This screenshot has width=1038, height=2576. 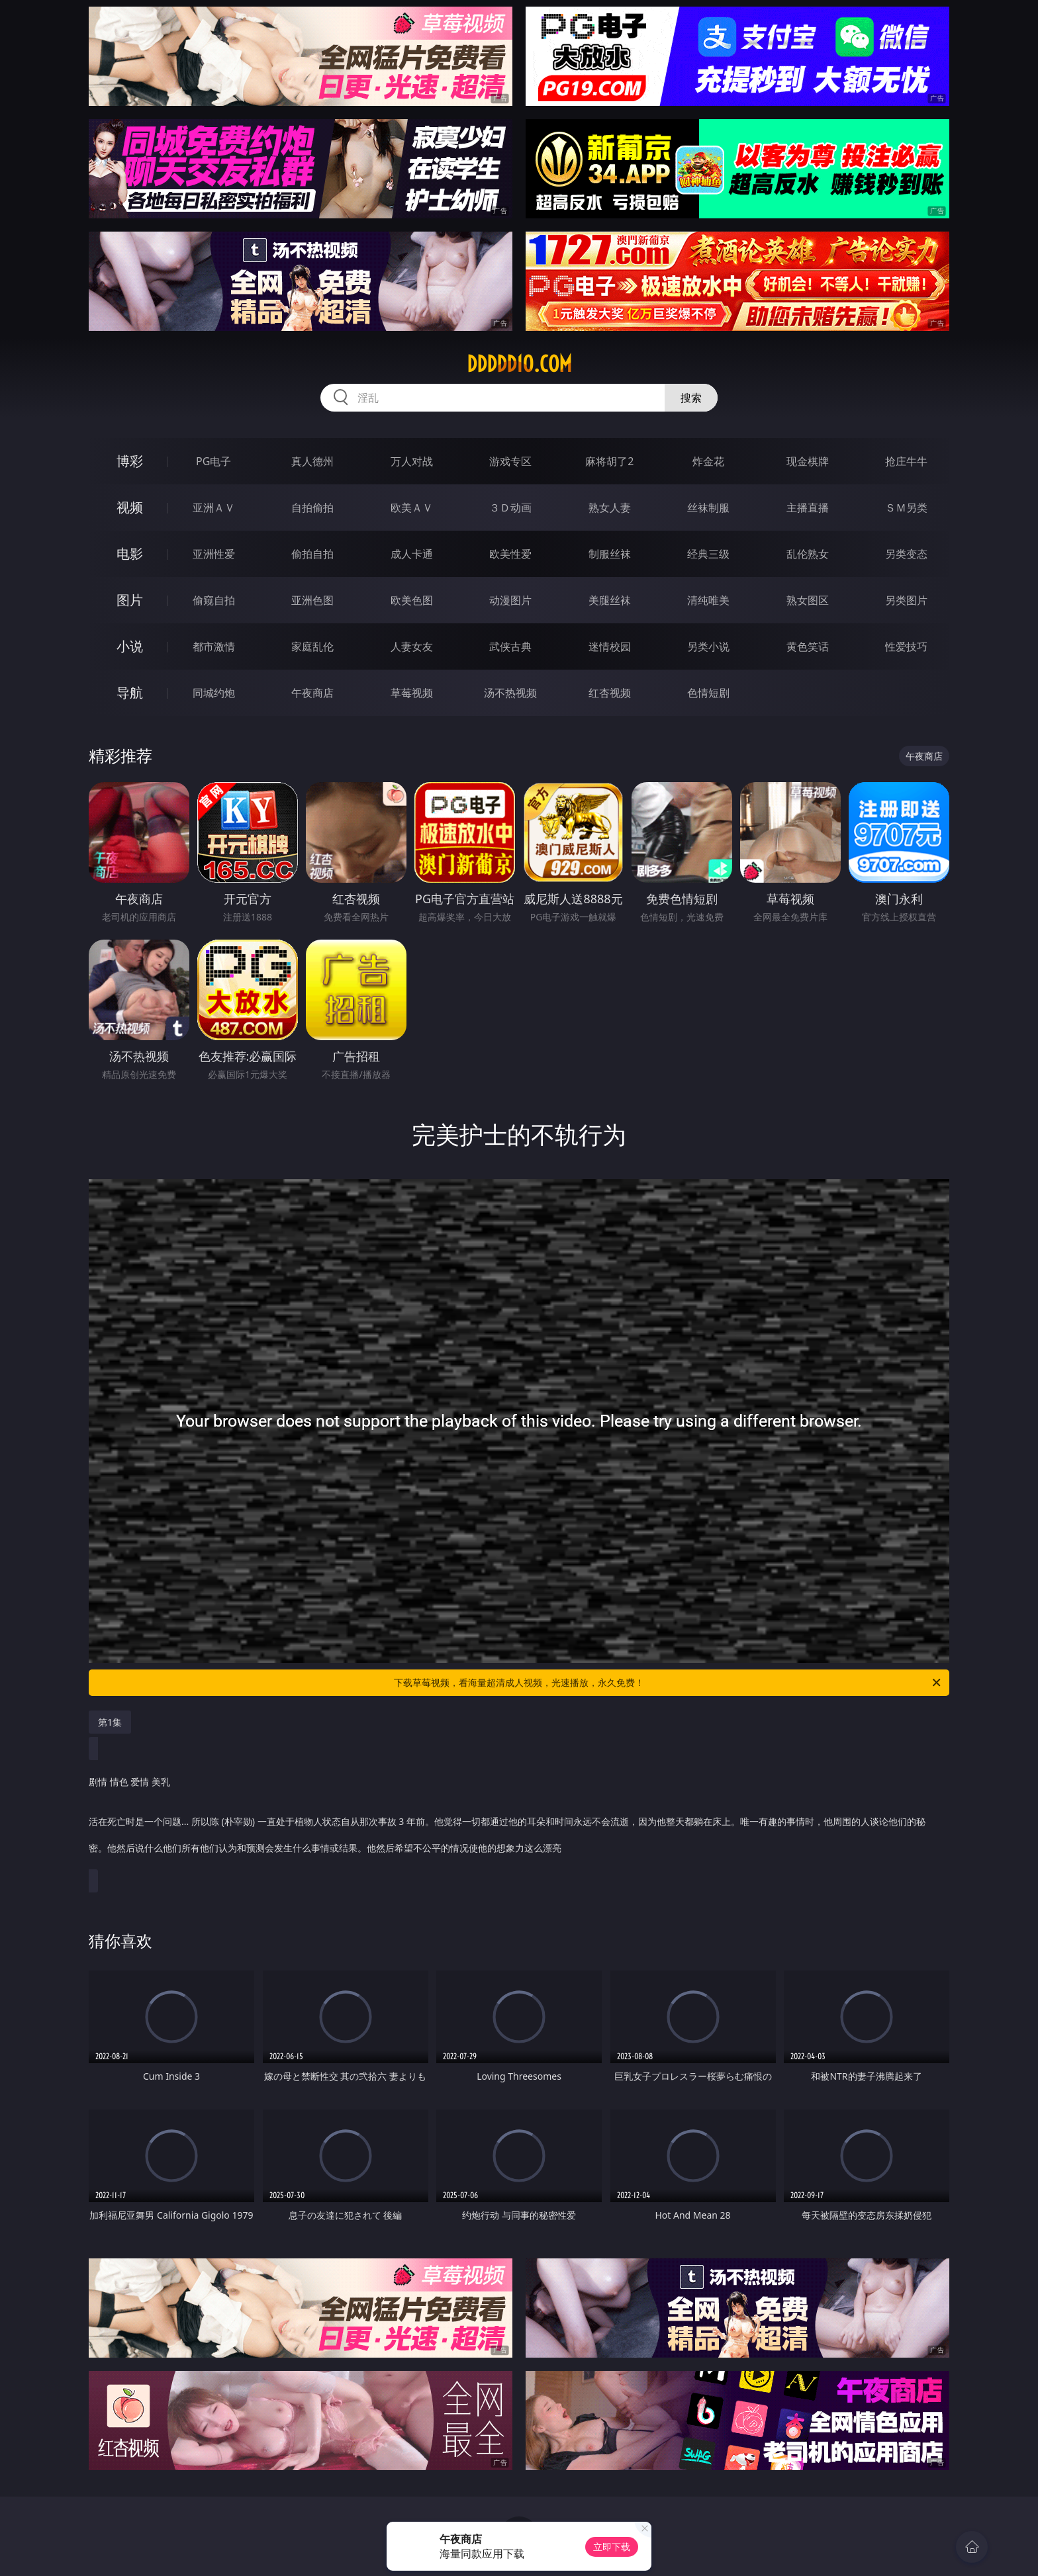 I want to click on 乱伦熟女, so click(x=807, y=554).